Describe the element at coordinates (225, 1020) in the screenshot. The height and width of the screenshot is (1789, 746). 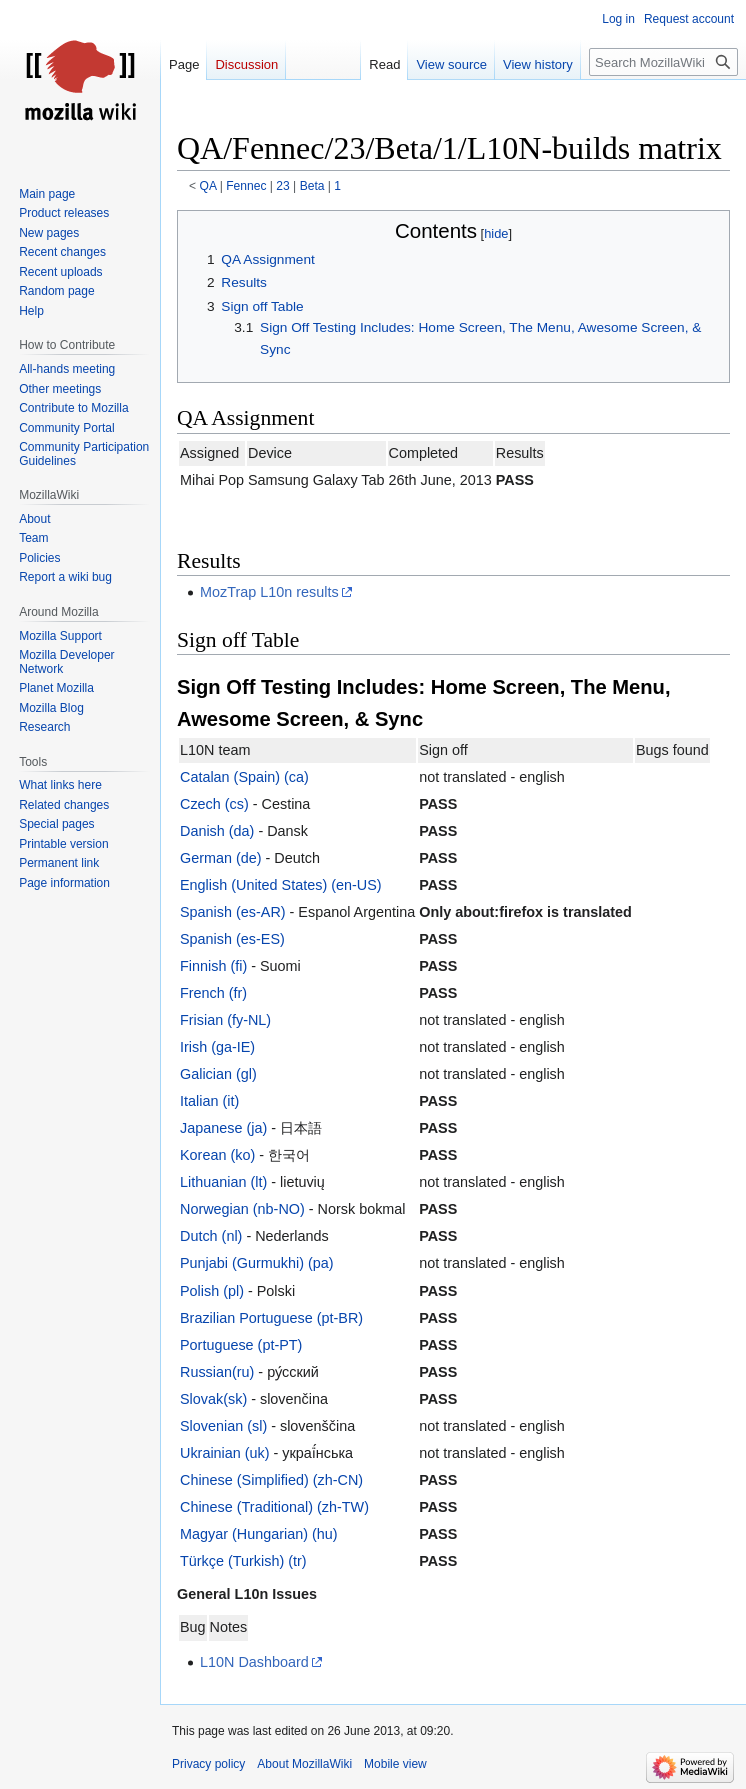
I see `Frisian (fy-NL)` at that location.